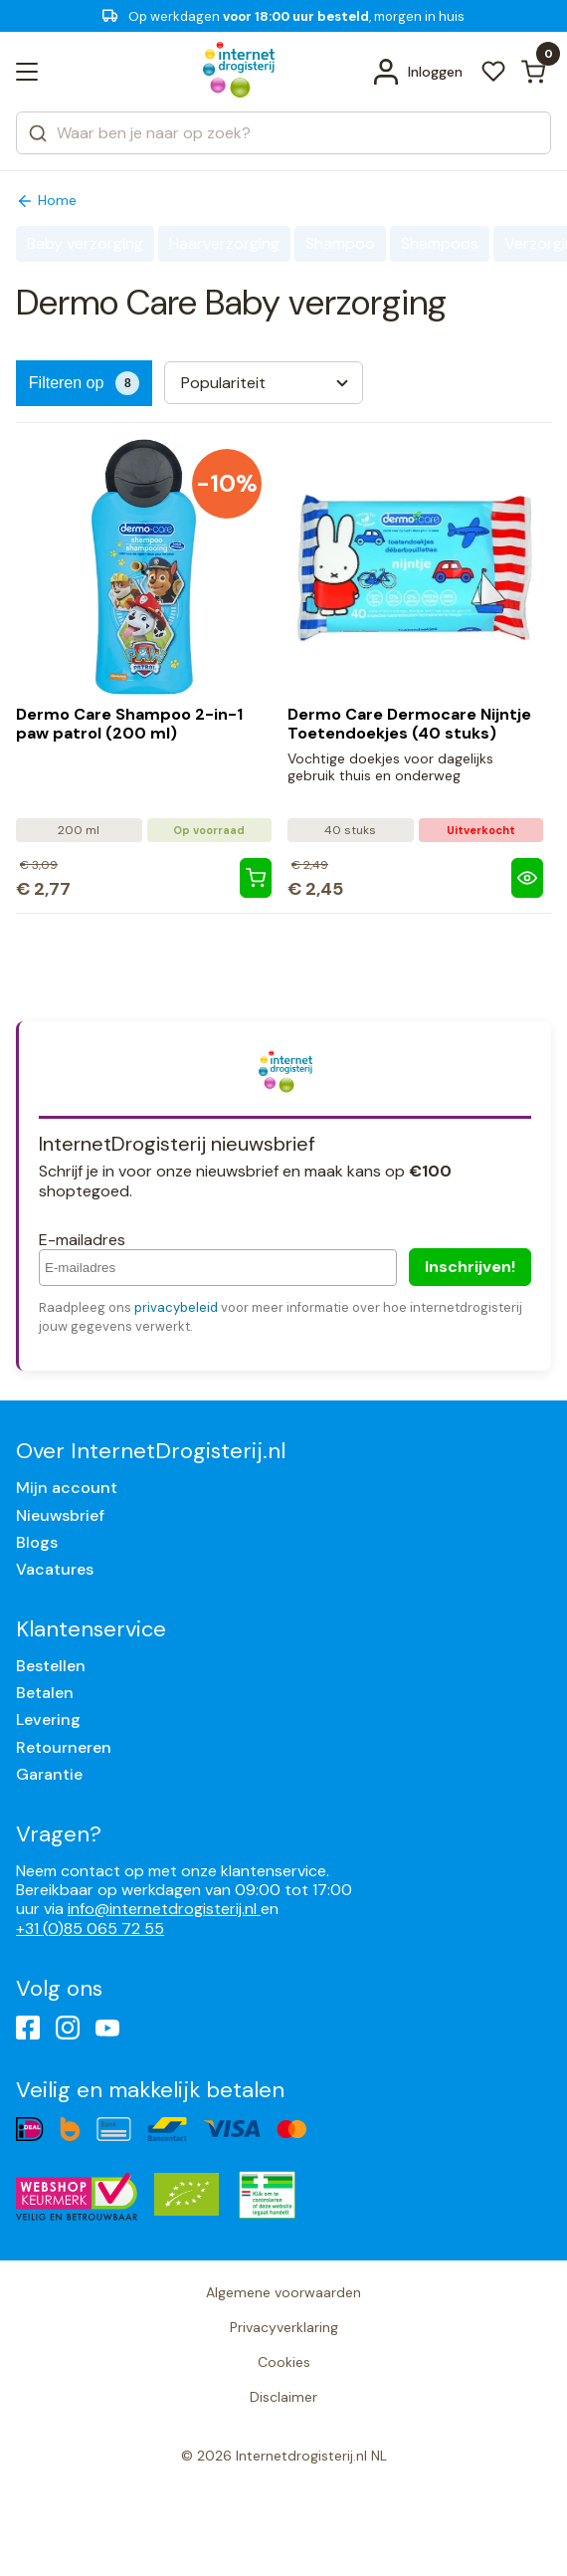 The width and height of the screenshot is (567, 2576). What do you see at coordinates (164, 1908) in the screenshot?
I see `info@internetdrogisterij.nl` at bounding box center [164, 1908].